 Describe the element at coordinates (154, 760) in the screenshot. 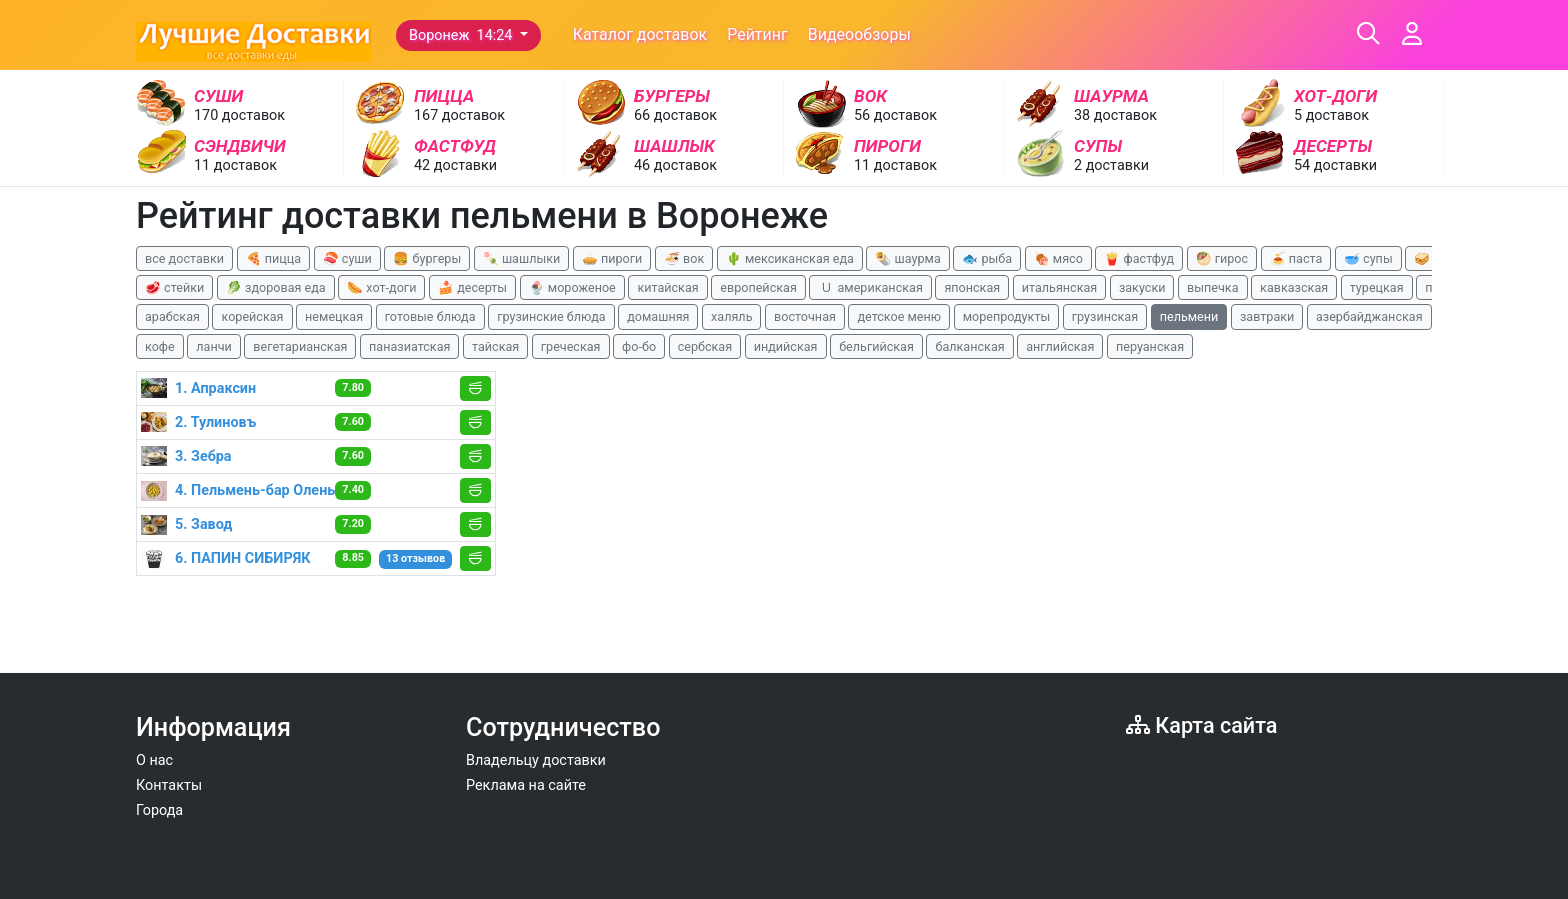

I see `О нас` at that location.